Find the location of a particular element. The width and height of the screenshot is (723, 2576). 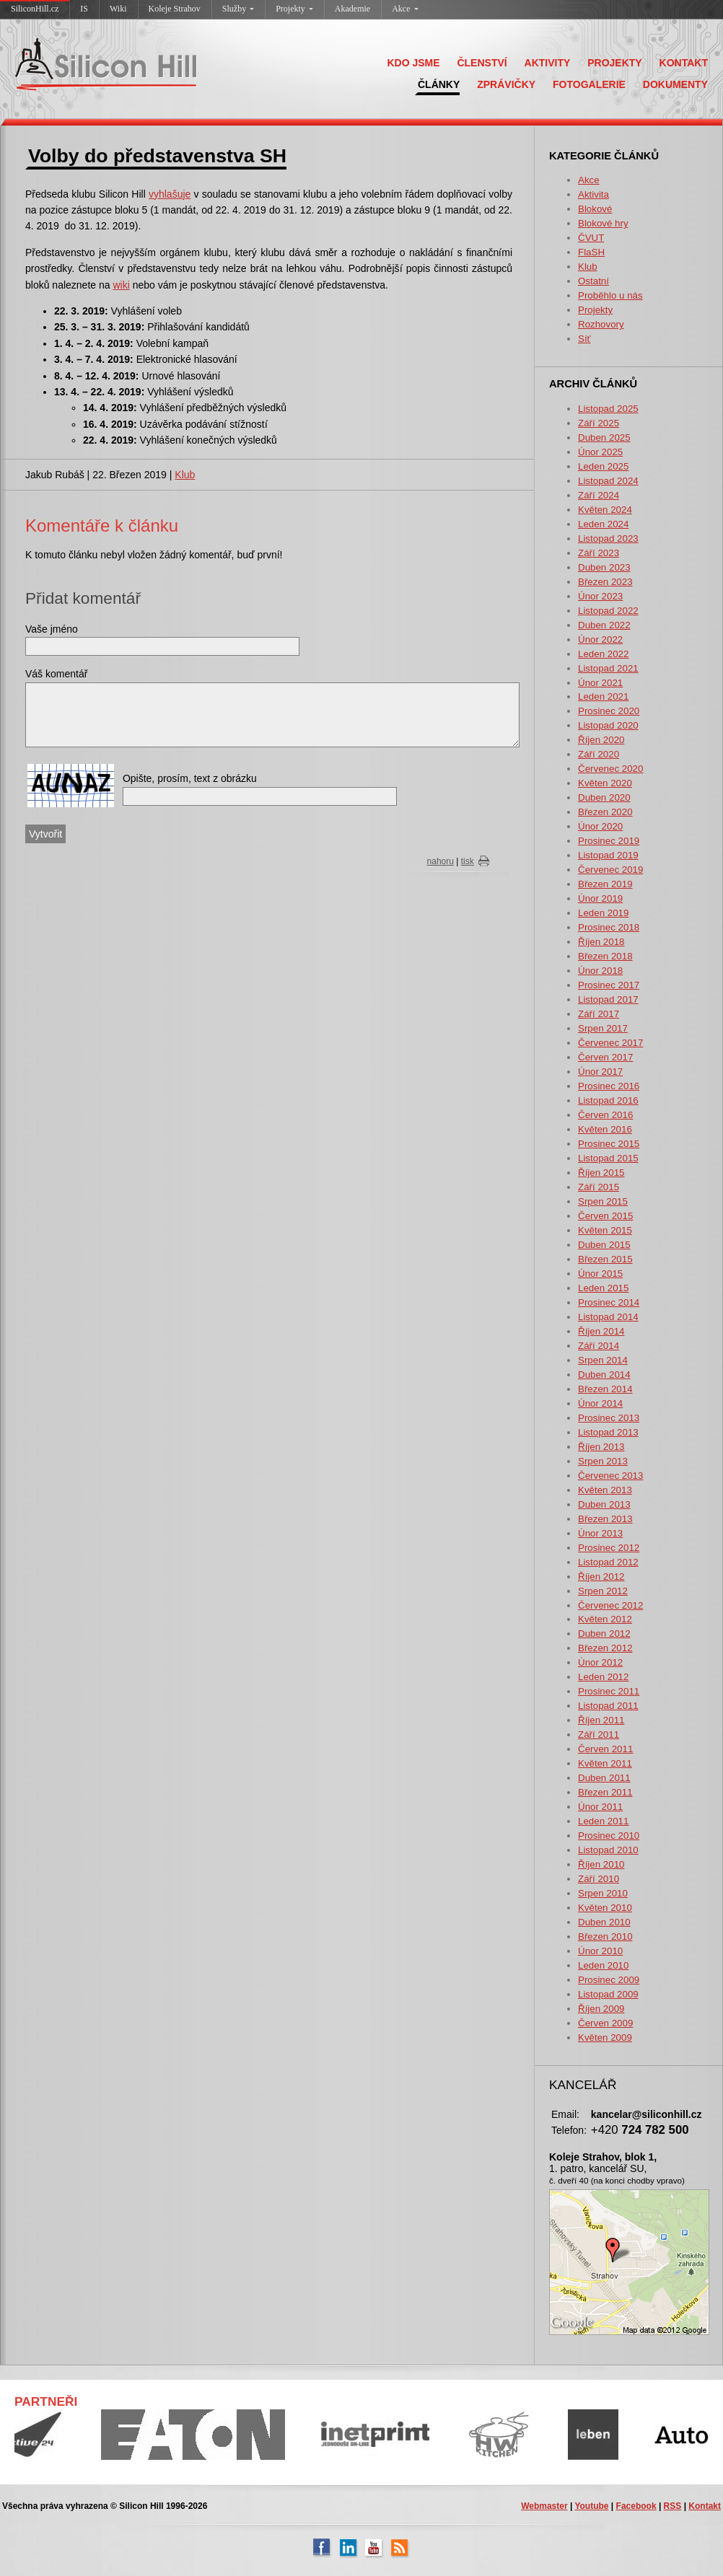

Leden 2019 is located at coordinates (603, 912).